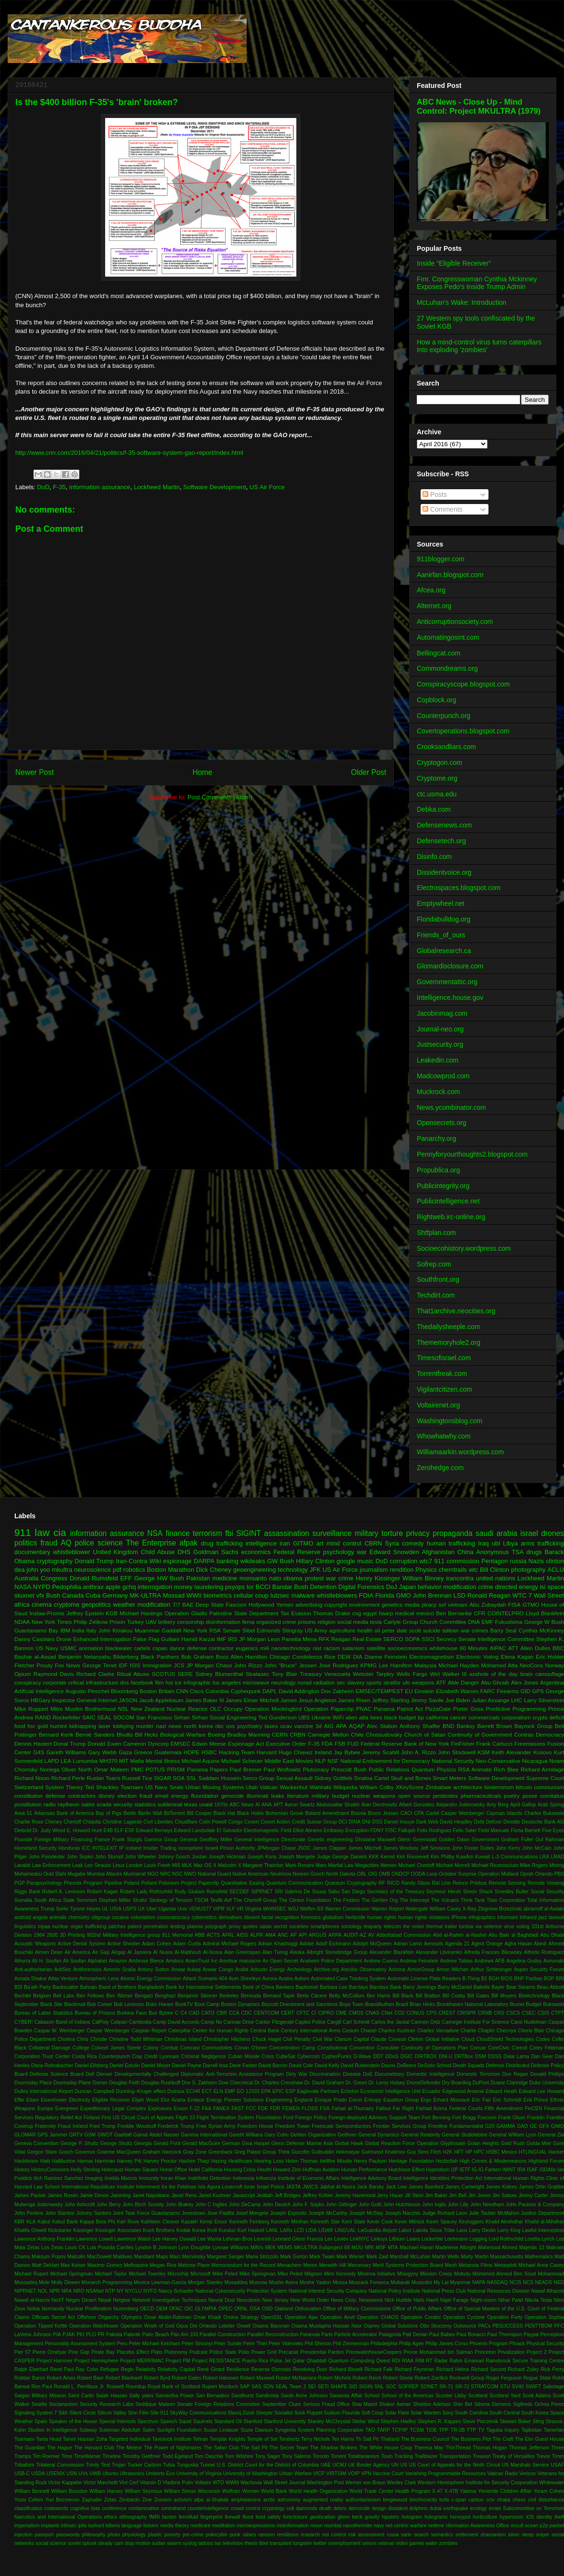  I want to click on AMA, so click(270, 1935).